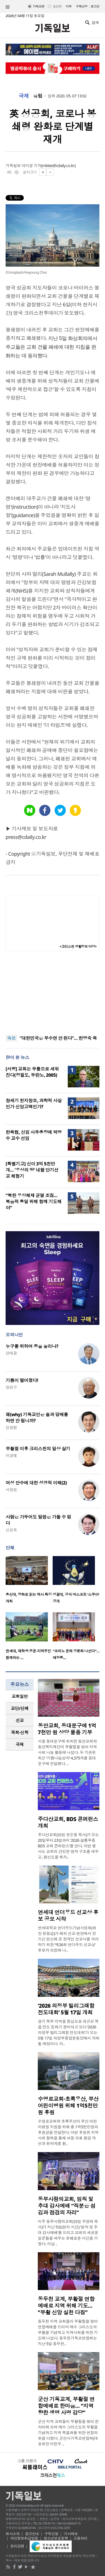 Image resolution: width=105 pixels, height=2576 pixels. I want to click on 광고안내, so click(32, 2533).